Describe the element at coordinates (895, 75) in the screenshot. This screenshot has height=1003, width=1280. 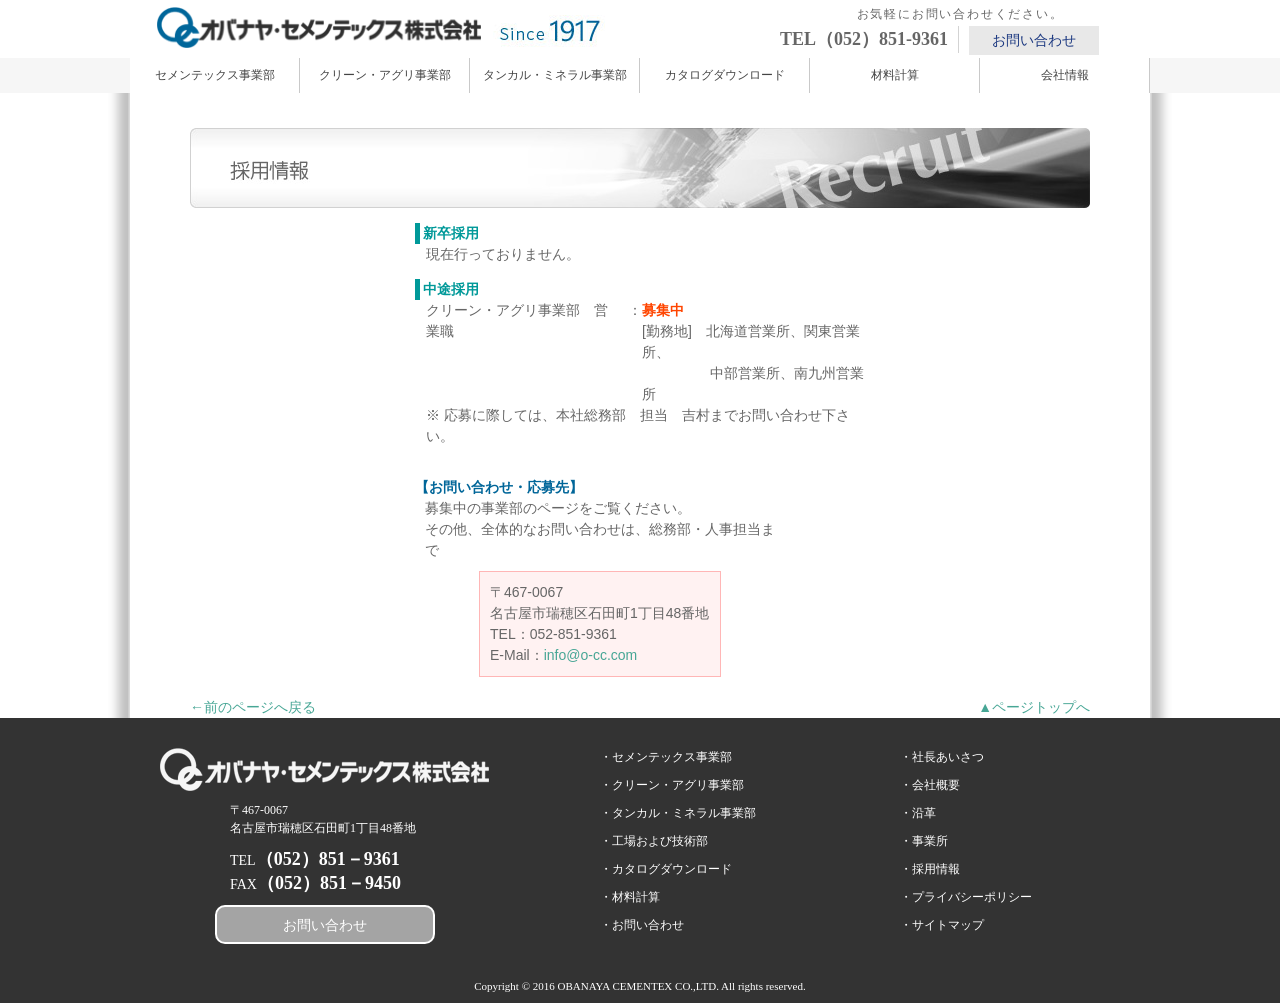
I see `材料計算` at that location.